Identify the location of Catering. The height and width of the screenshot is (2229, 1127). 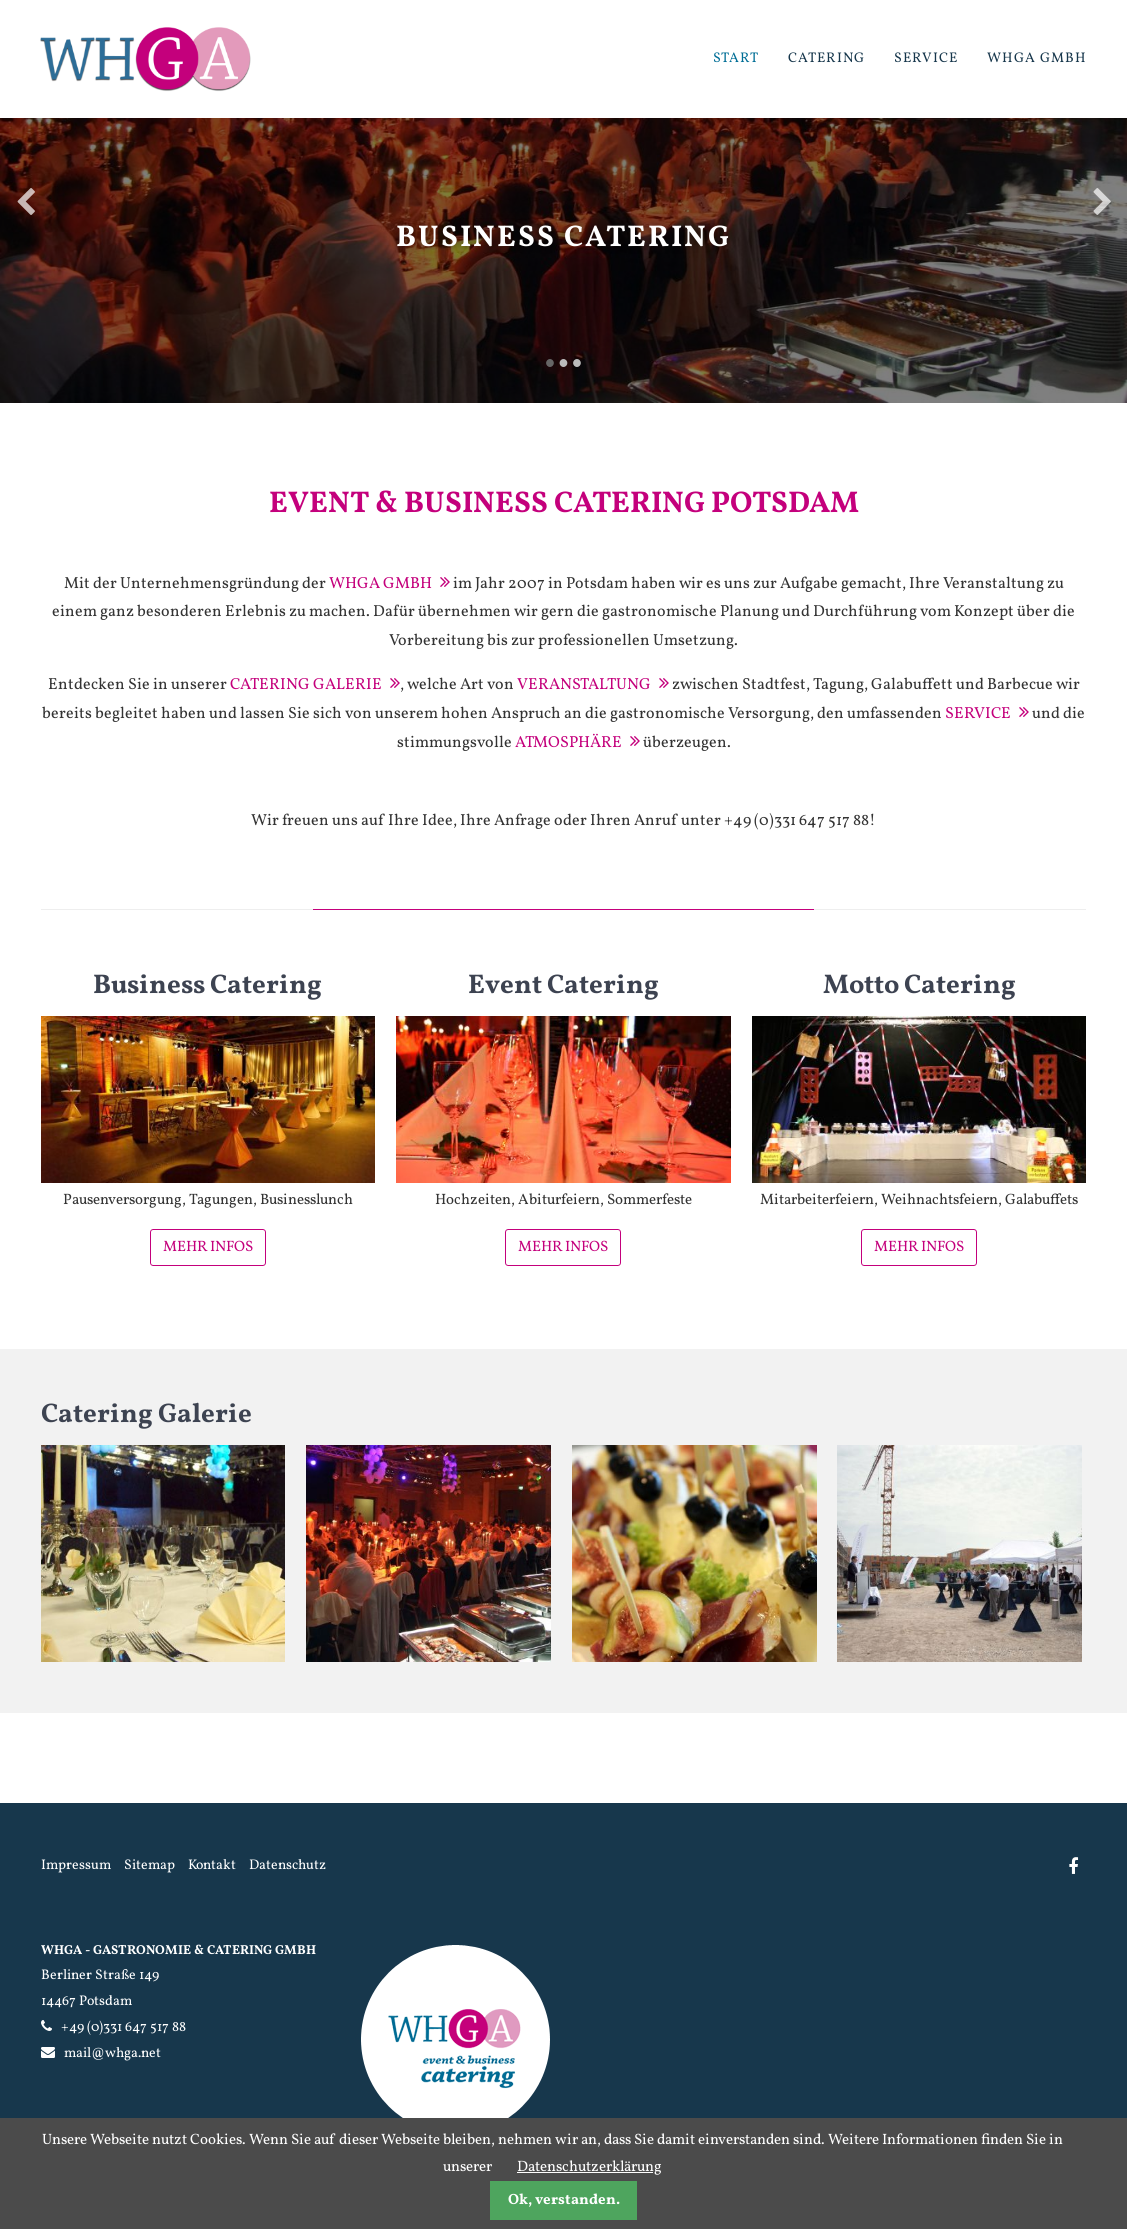
(826, 58).